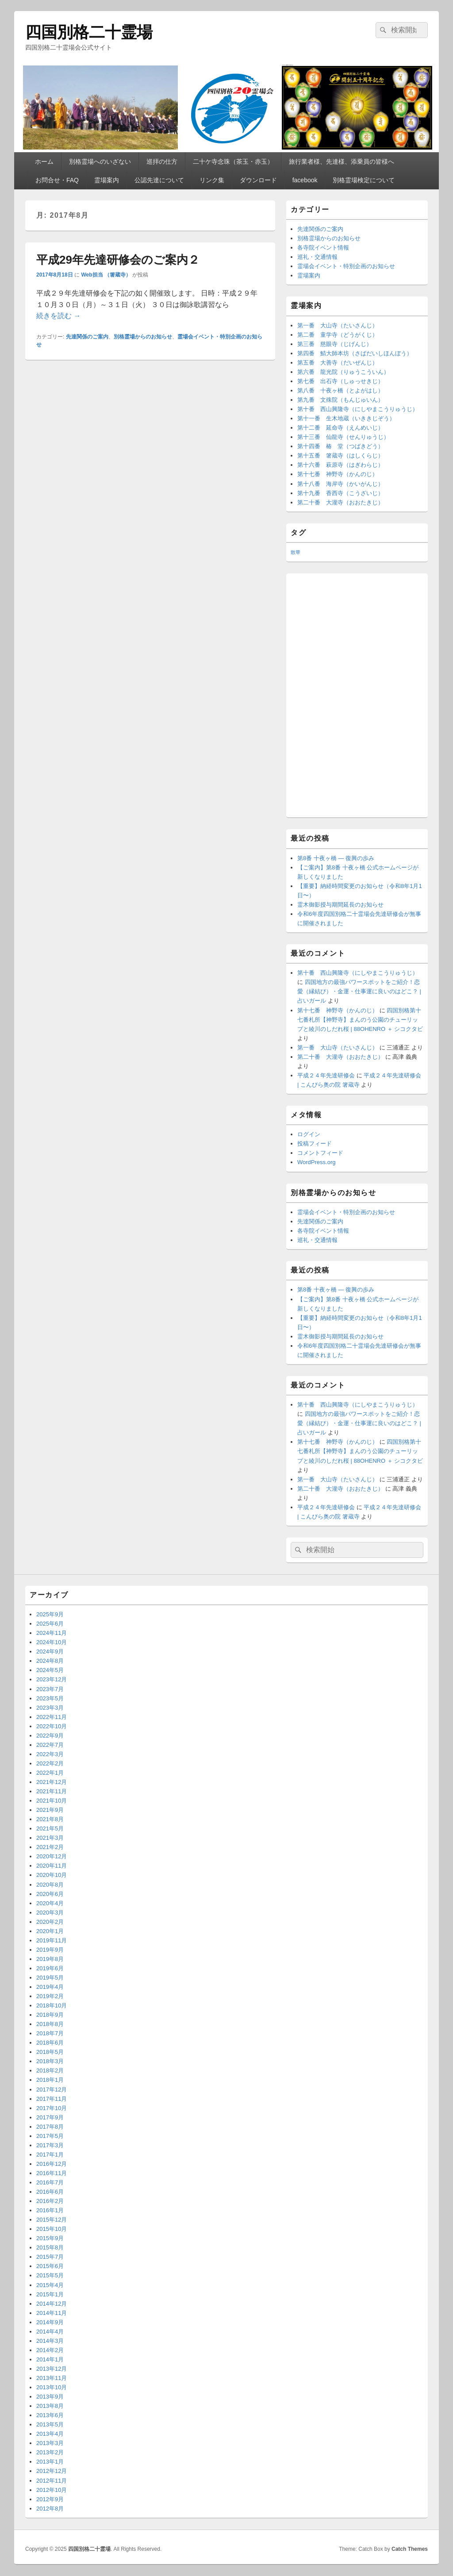 The height and width of the screenshot is (2576, 453). I want to click on 2017年5月, so click(50, 2136).